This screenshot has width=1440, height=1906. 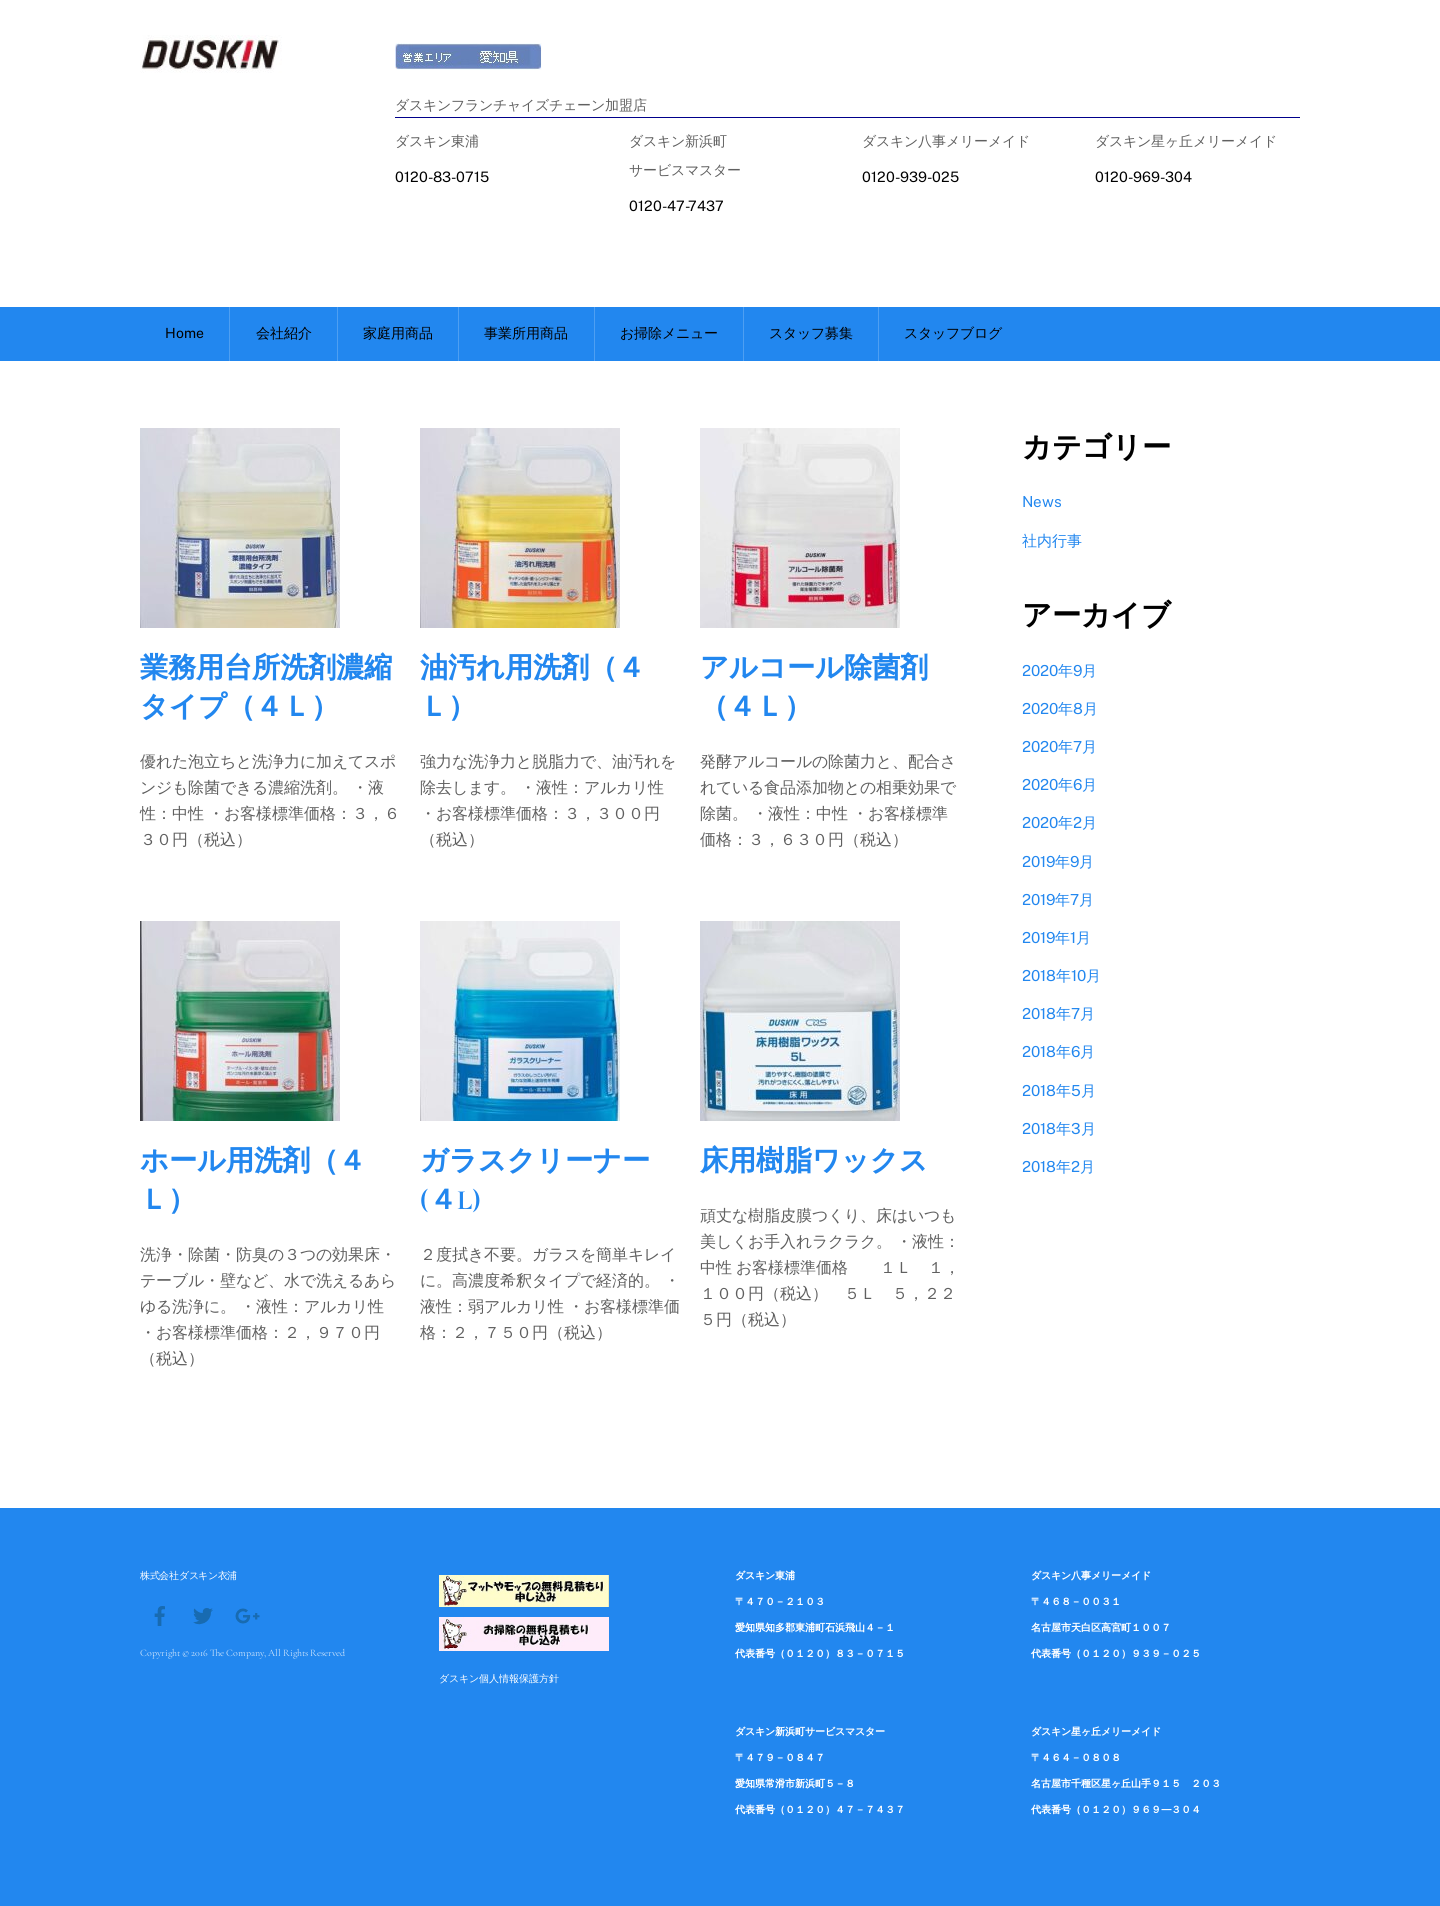 I want to click on 社内行事, so click(x=1052, y=540).